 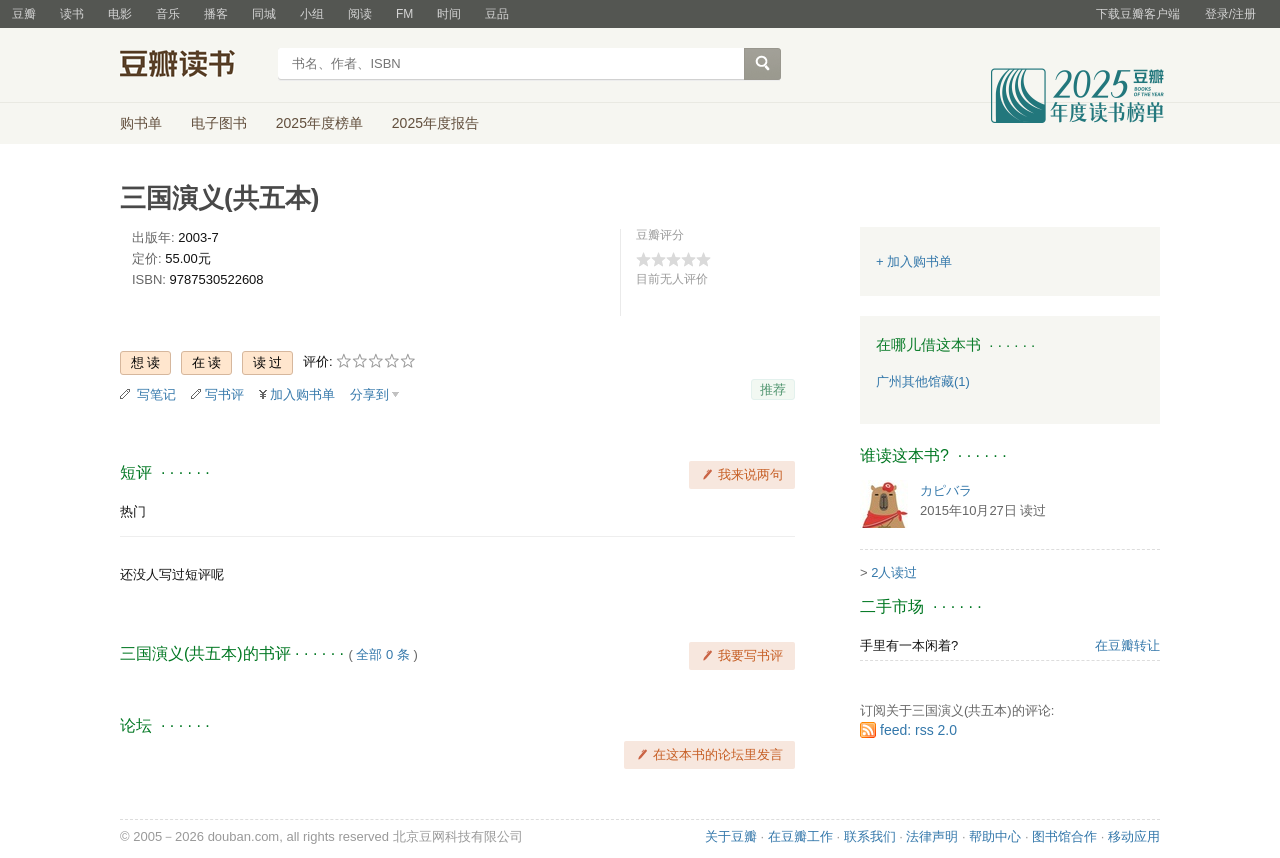 What do you see at coordinates (1138, 14) in the screenshot?
I see `下载豆瓣客户端` at bounding box center [1138, 14].